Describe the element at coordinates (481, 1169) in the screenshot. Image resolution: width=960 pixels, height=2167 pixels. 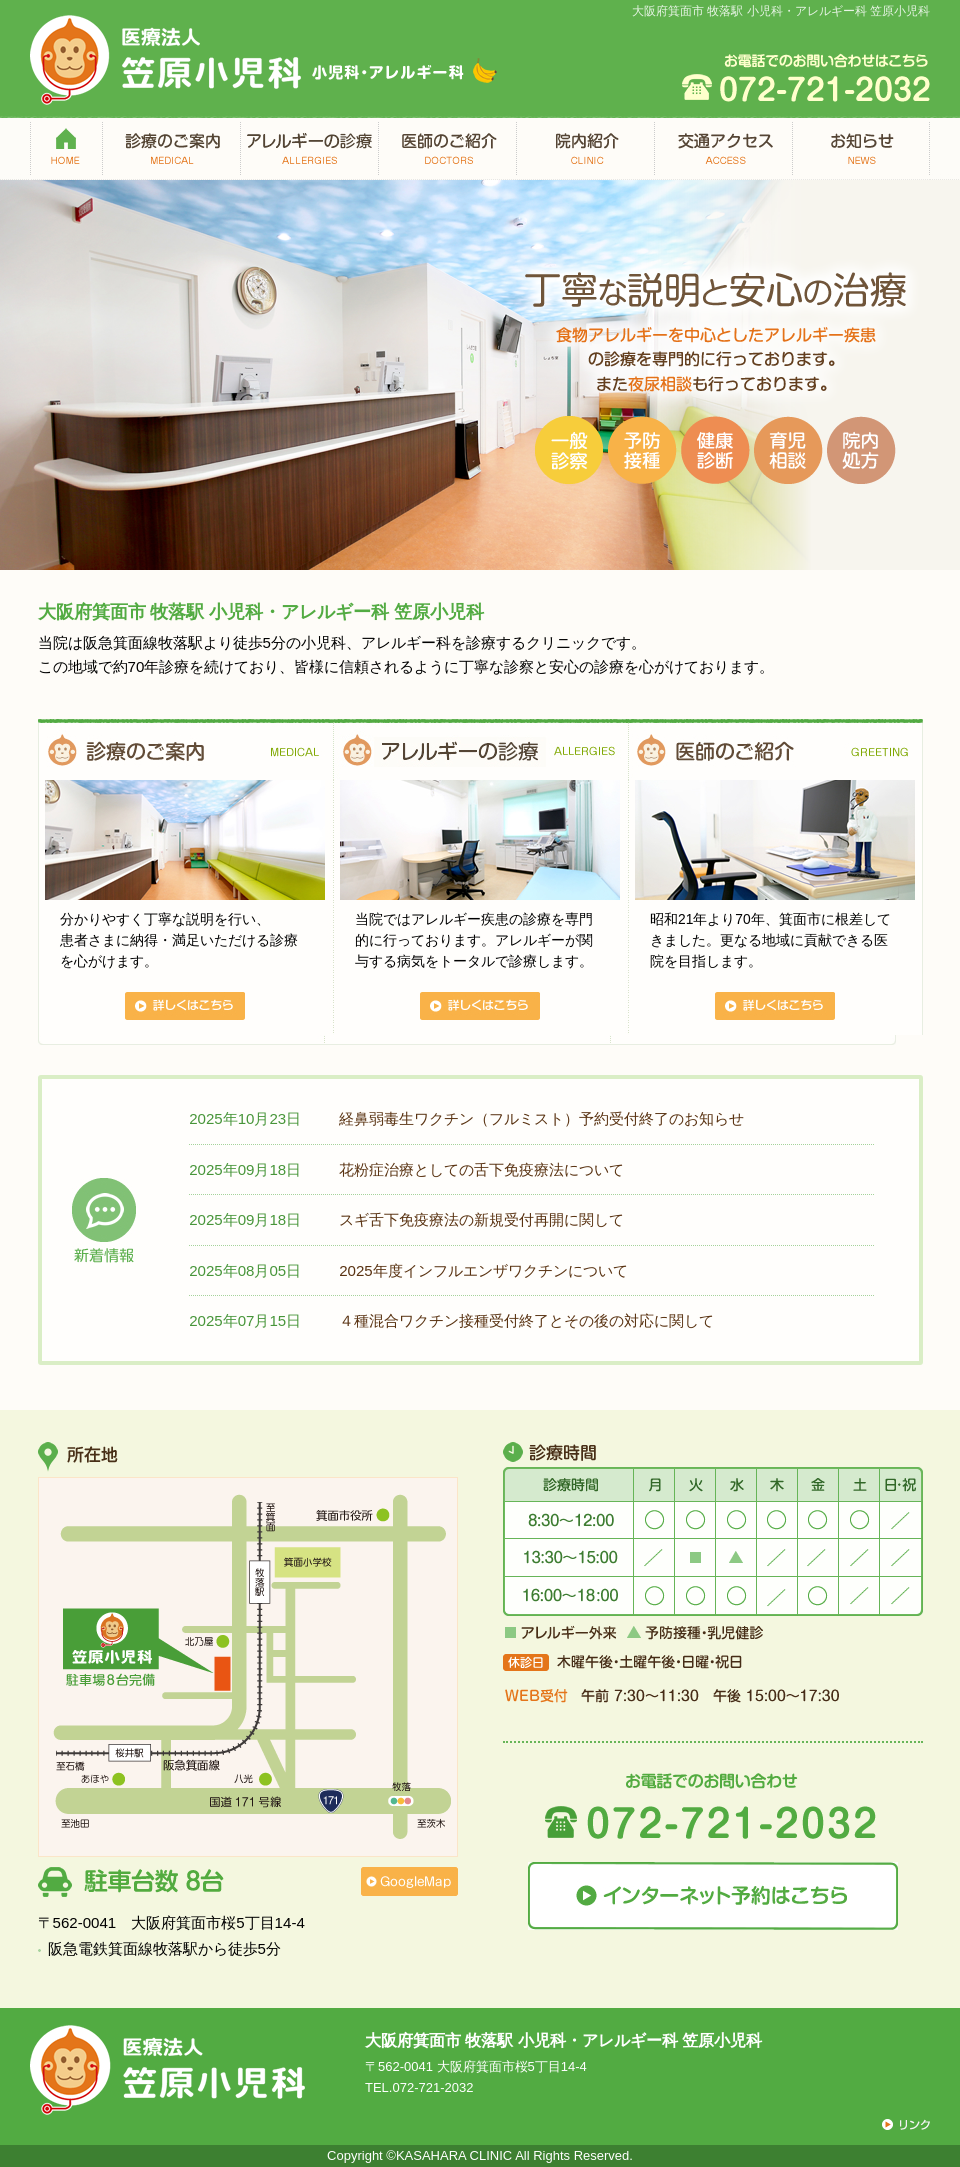
I see `花粉症治療としての舌下免疫療法について` at that location.